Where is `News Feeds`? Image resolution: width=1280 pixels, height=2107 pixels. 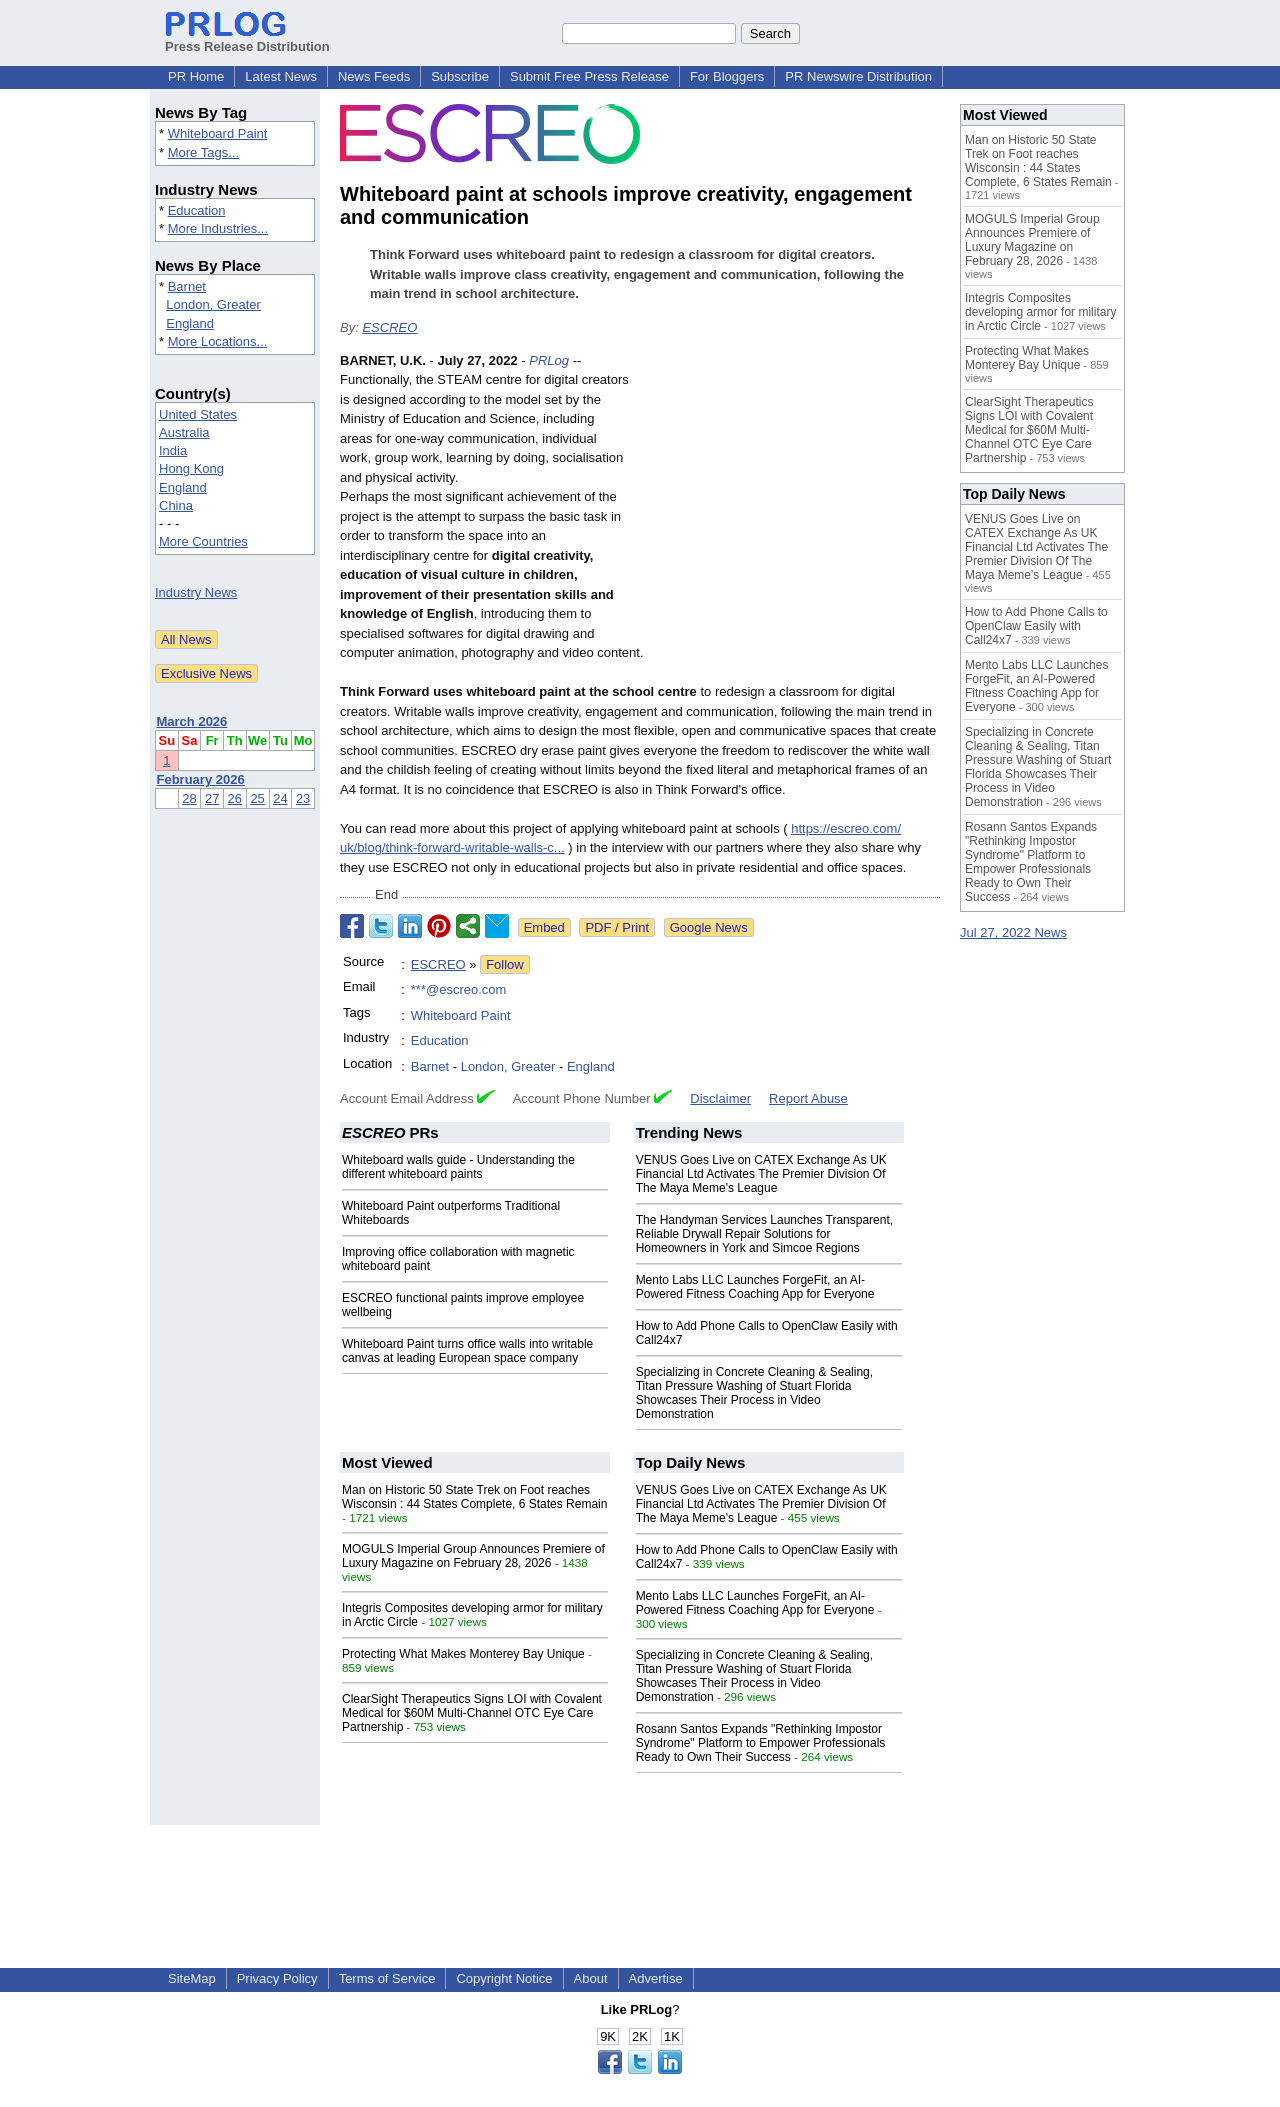 News Feeds is located at coordinates (374, 76).